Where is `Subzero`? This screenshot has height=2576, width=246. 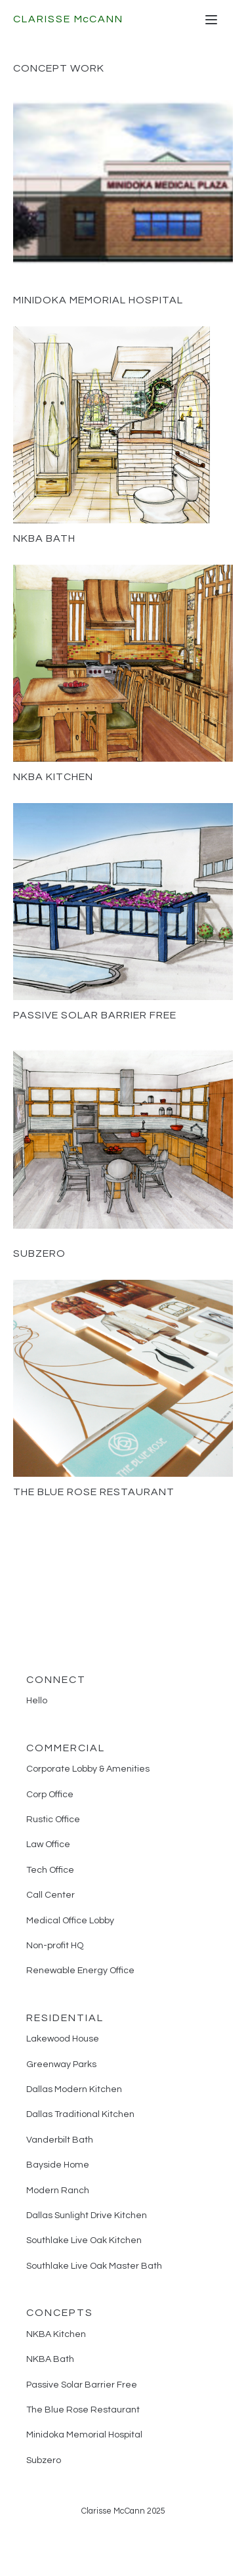
Subzero is located at coordinates (39, 1253).